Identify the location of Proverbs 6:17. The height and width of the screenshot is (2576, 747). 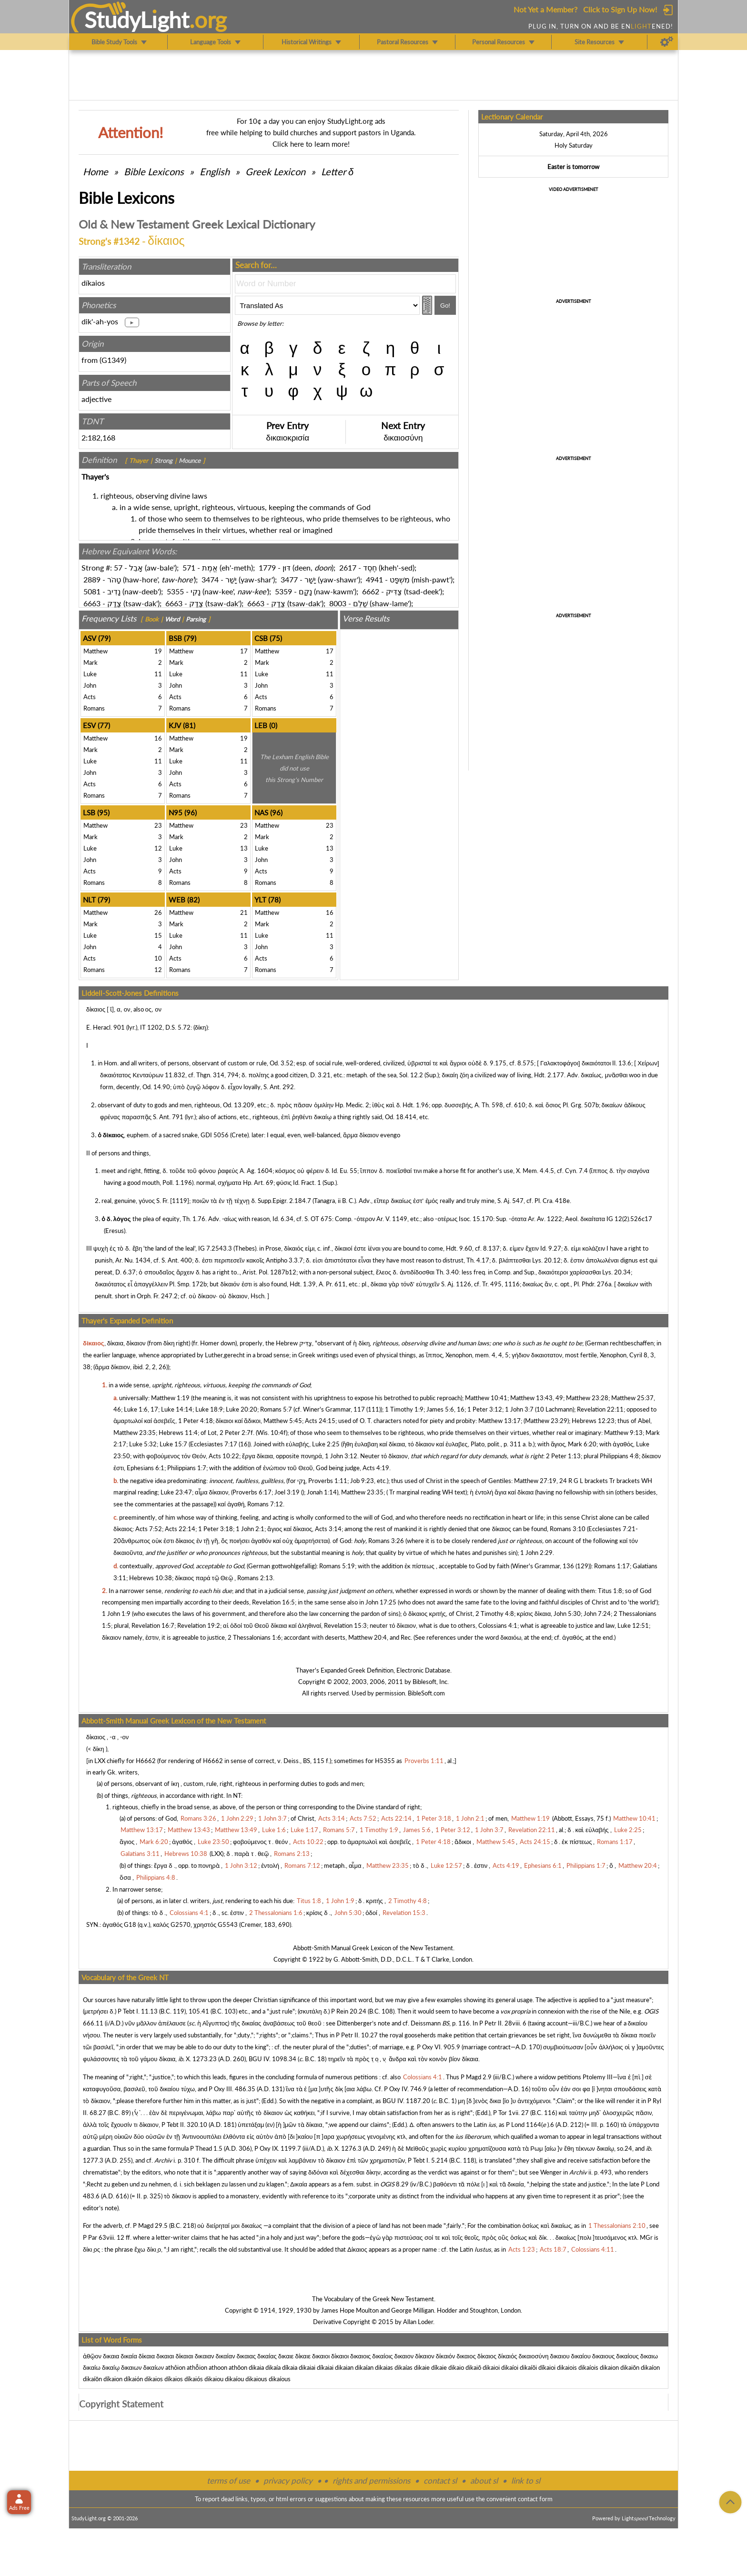
(252, 1492).